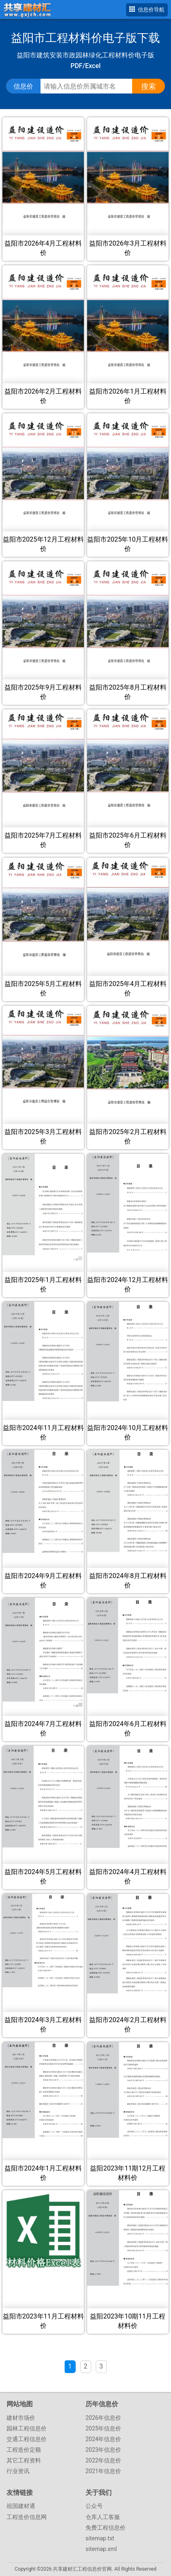  I want to click on 2026年信息价, so click(103, 2417).